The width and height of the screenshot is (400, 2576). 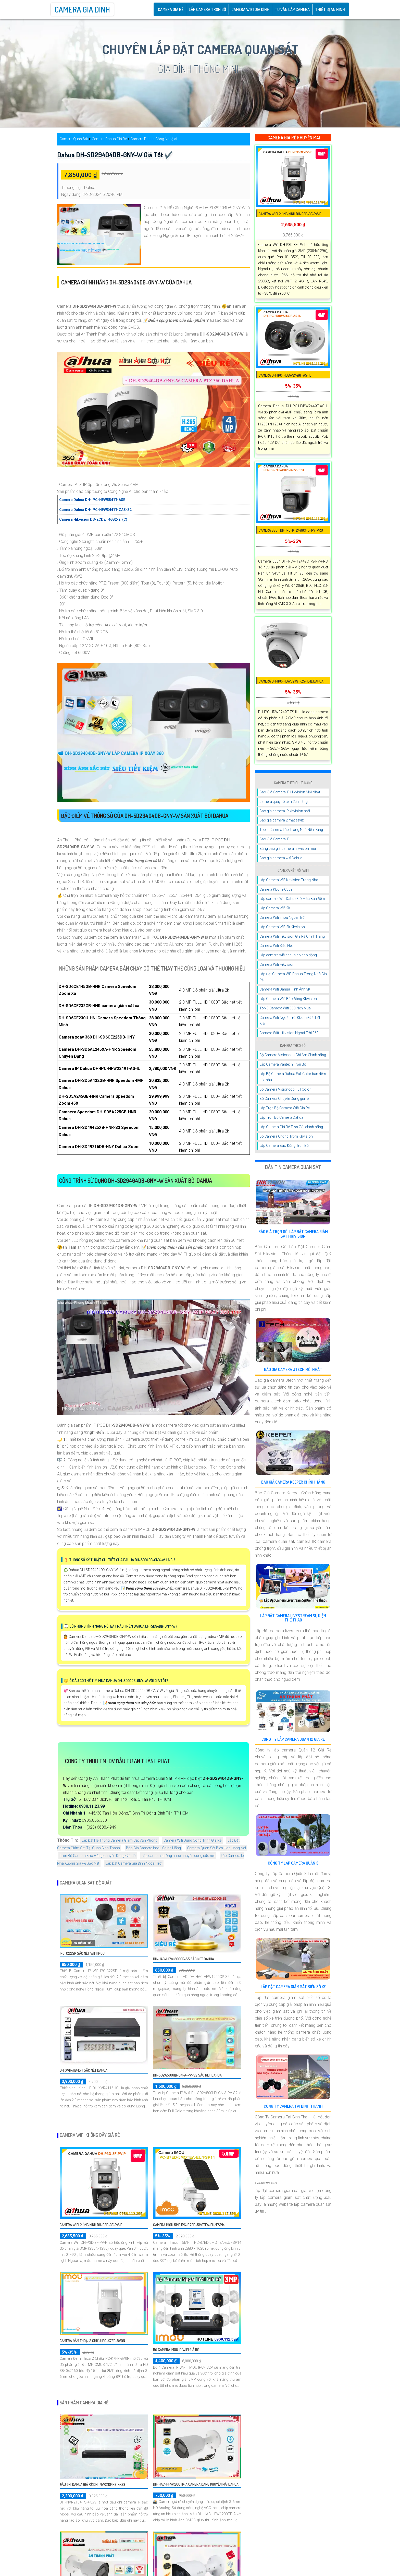 What do you see at coordinates (207, 9) in the screenshot?
I see `Lắp Camera Trọn Bộ` at bounding box center [207, 9].